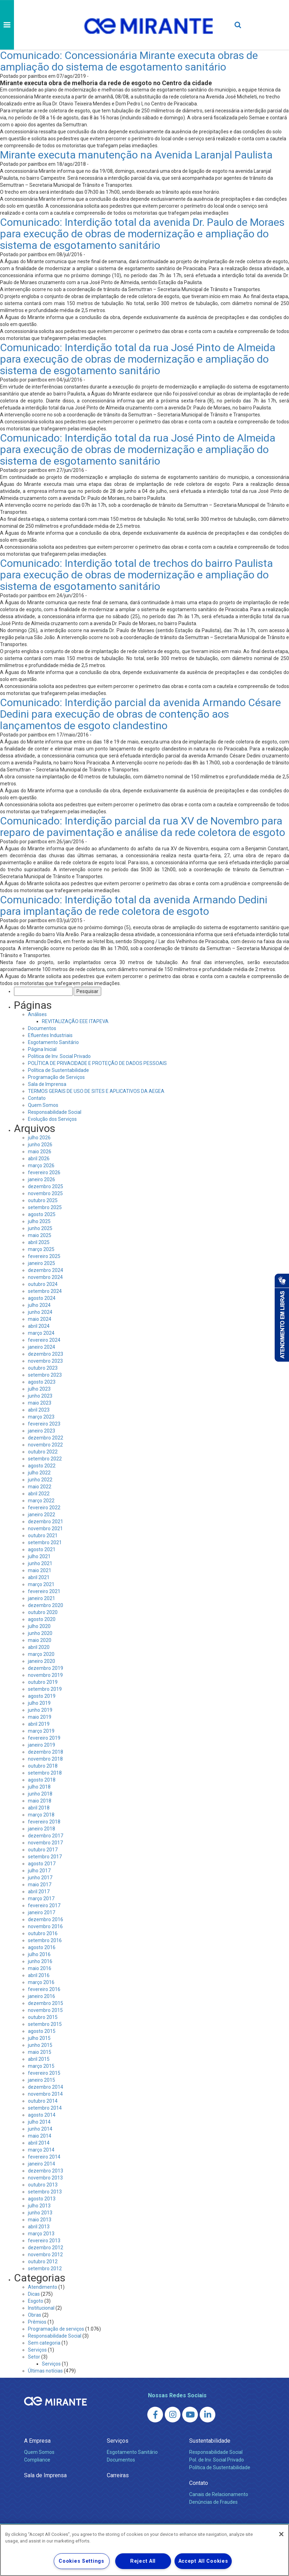  Describe the element at coordinates (53, 1042) in the screenshot. I see `Esgotamento Sanitário` at that location.